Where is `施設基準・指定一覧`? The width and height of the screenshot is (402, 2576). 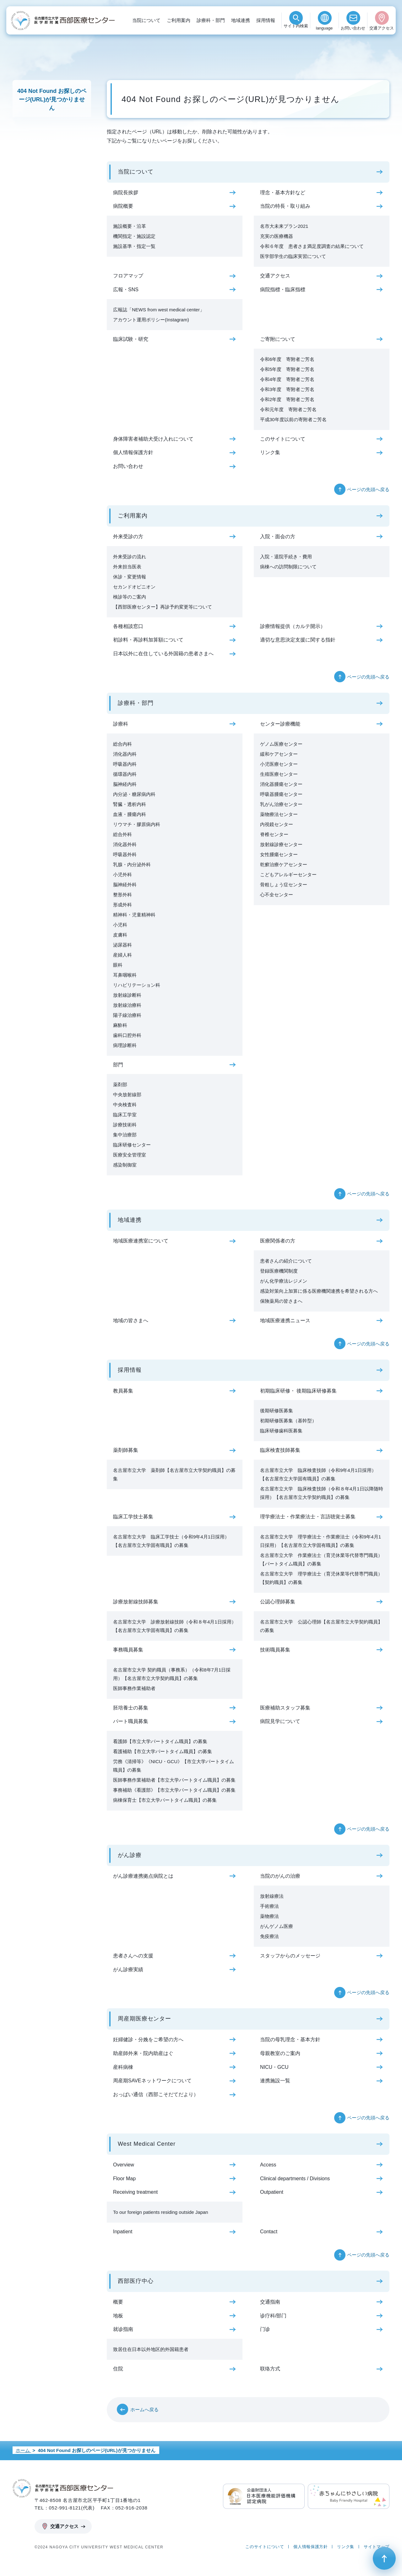
施設基準・指定一覧 is located at coordinates (134, 246).